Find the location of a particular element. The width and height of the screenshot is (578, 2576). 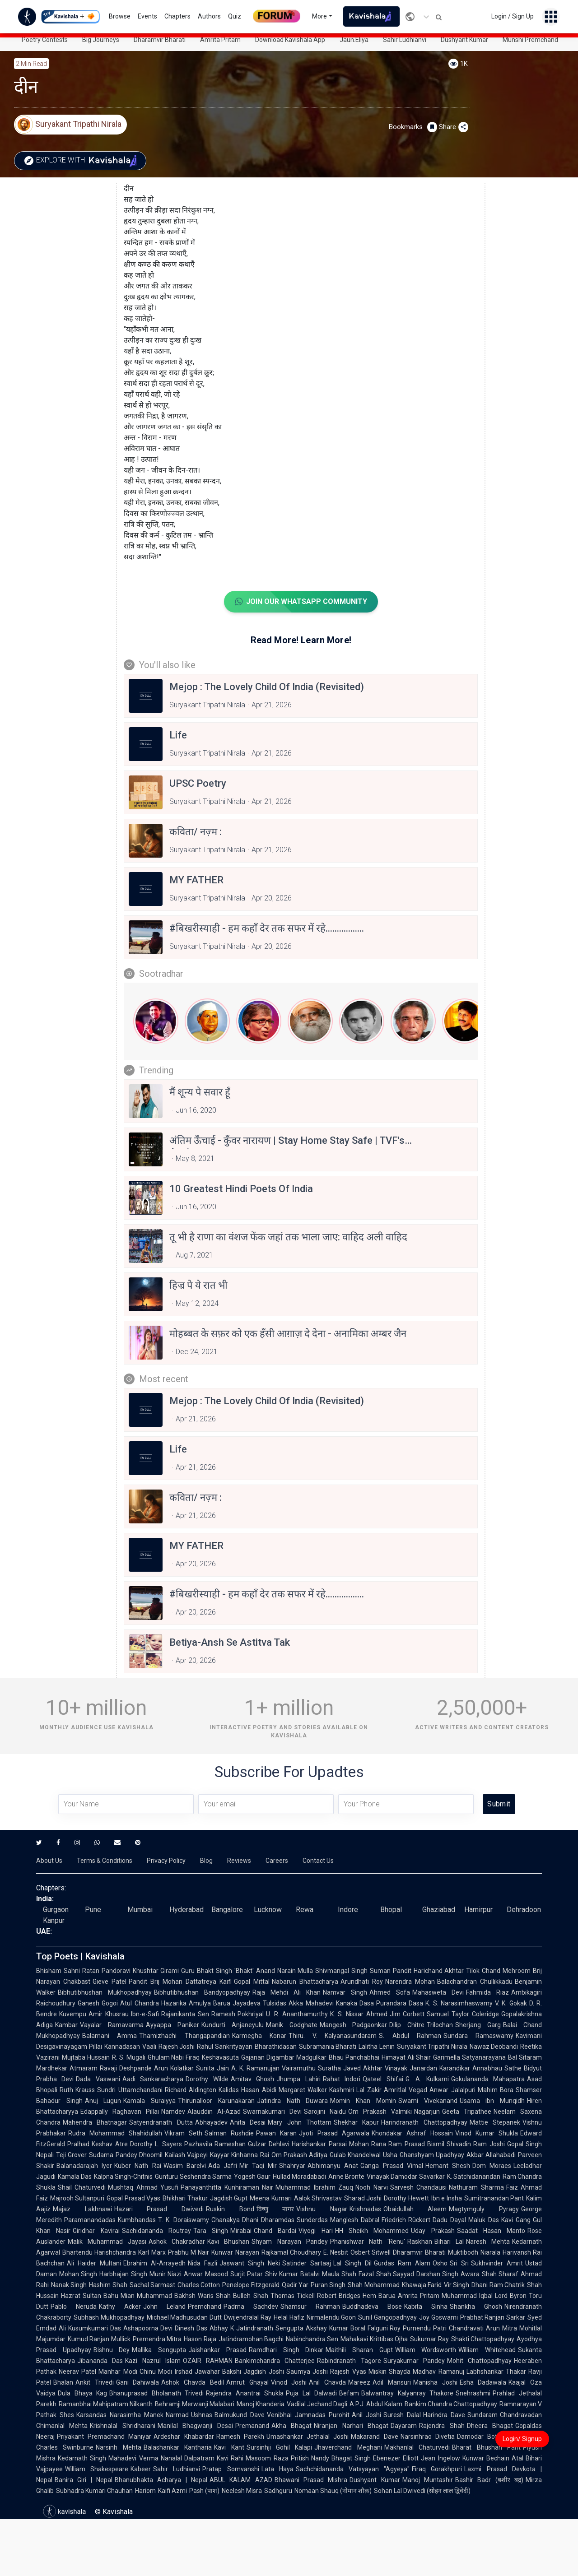

Sumitranandan Pant is located at coordinates (494, 2198).